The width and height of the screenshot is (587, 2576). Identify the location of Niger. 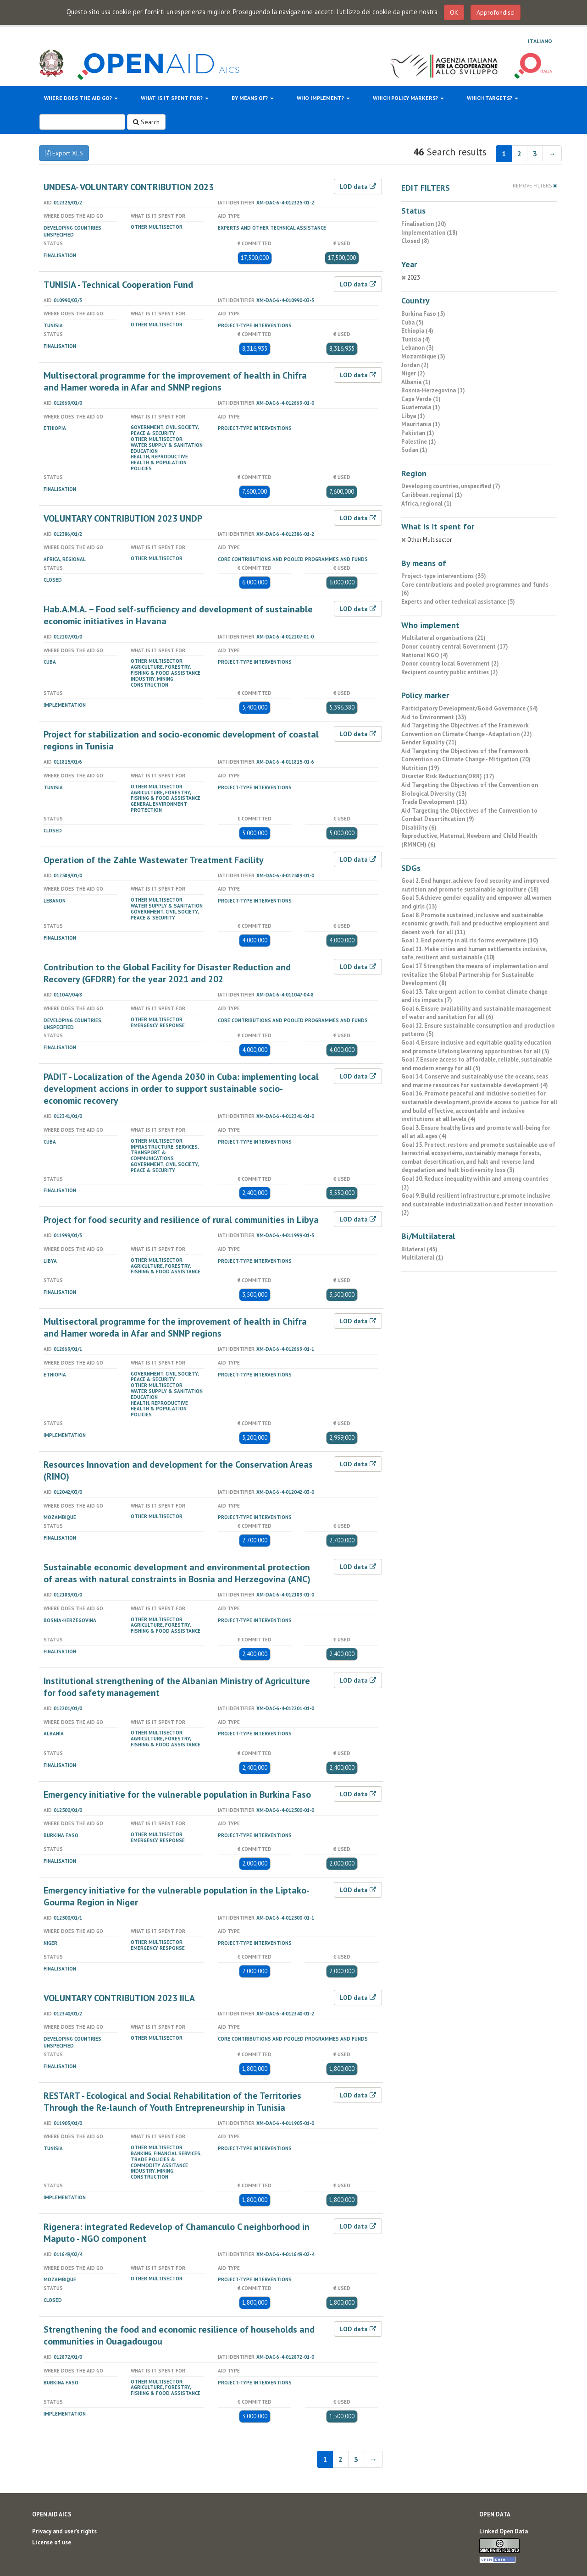
(50, 1943).